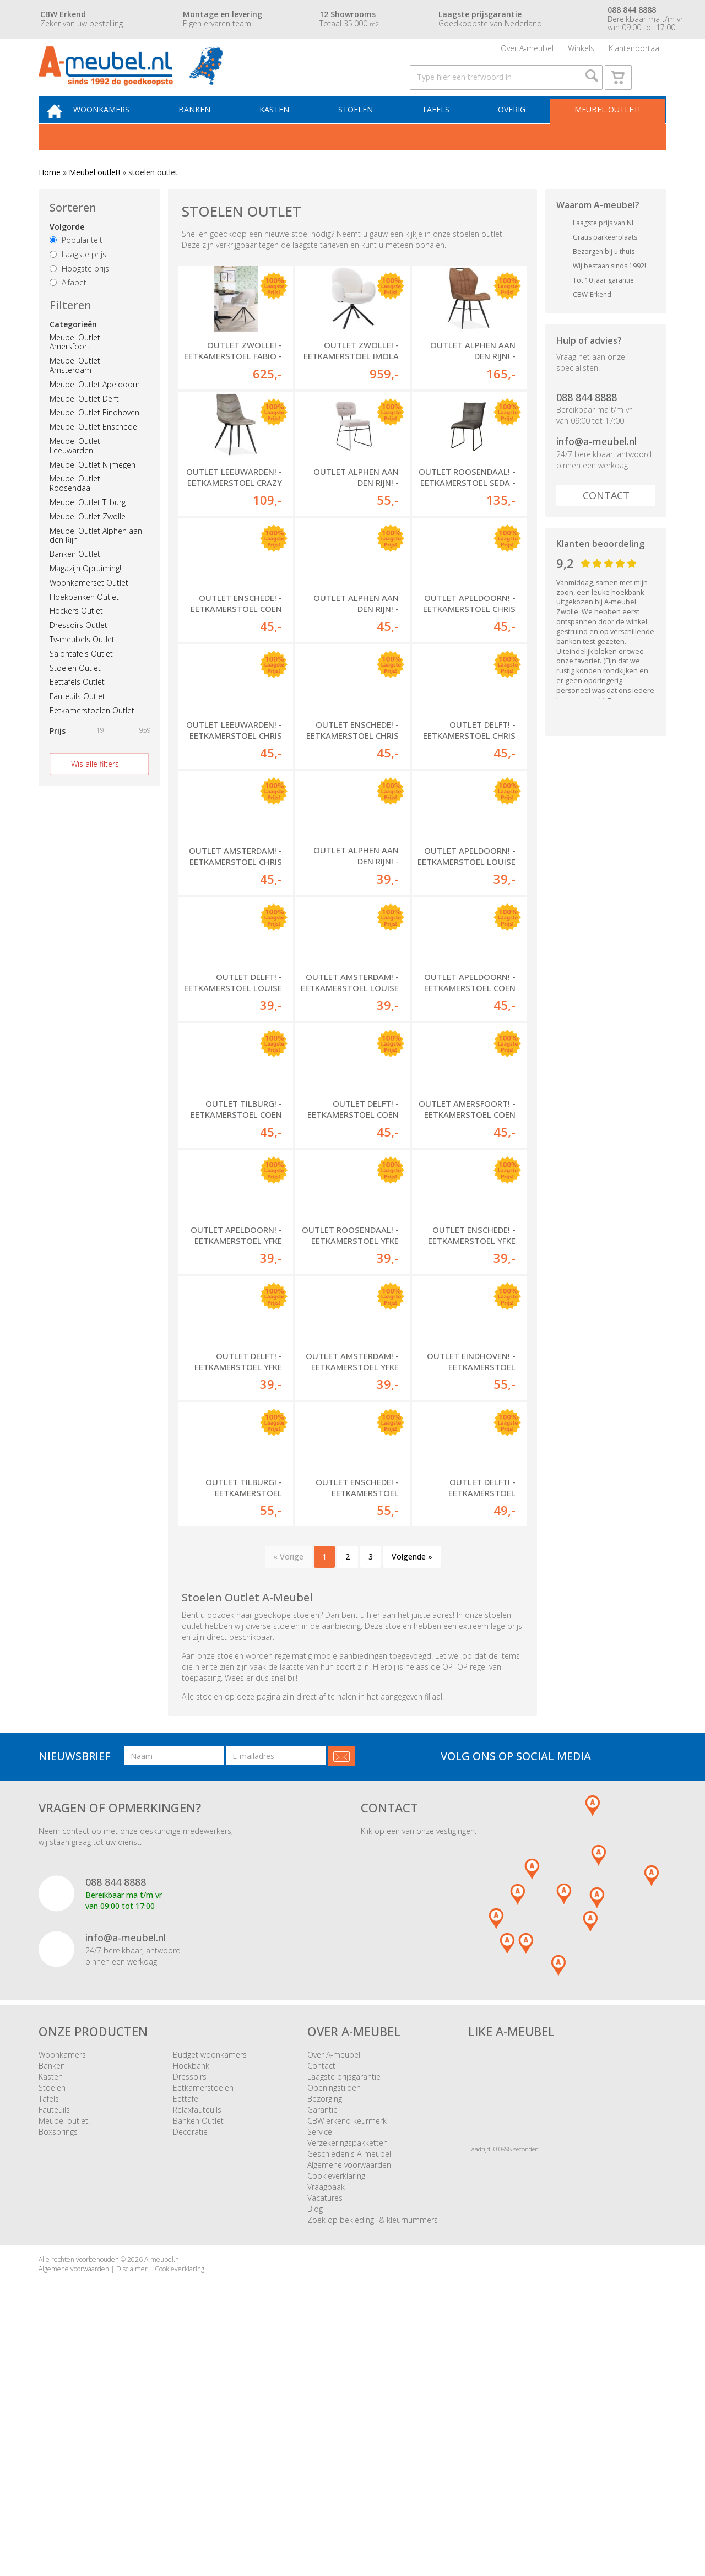 This screenshot has height=2576, width=705. I want to click on Hockers Outlet, so click(76, 634).